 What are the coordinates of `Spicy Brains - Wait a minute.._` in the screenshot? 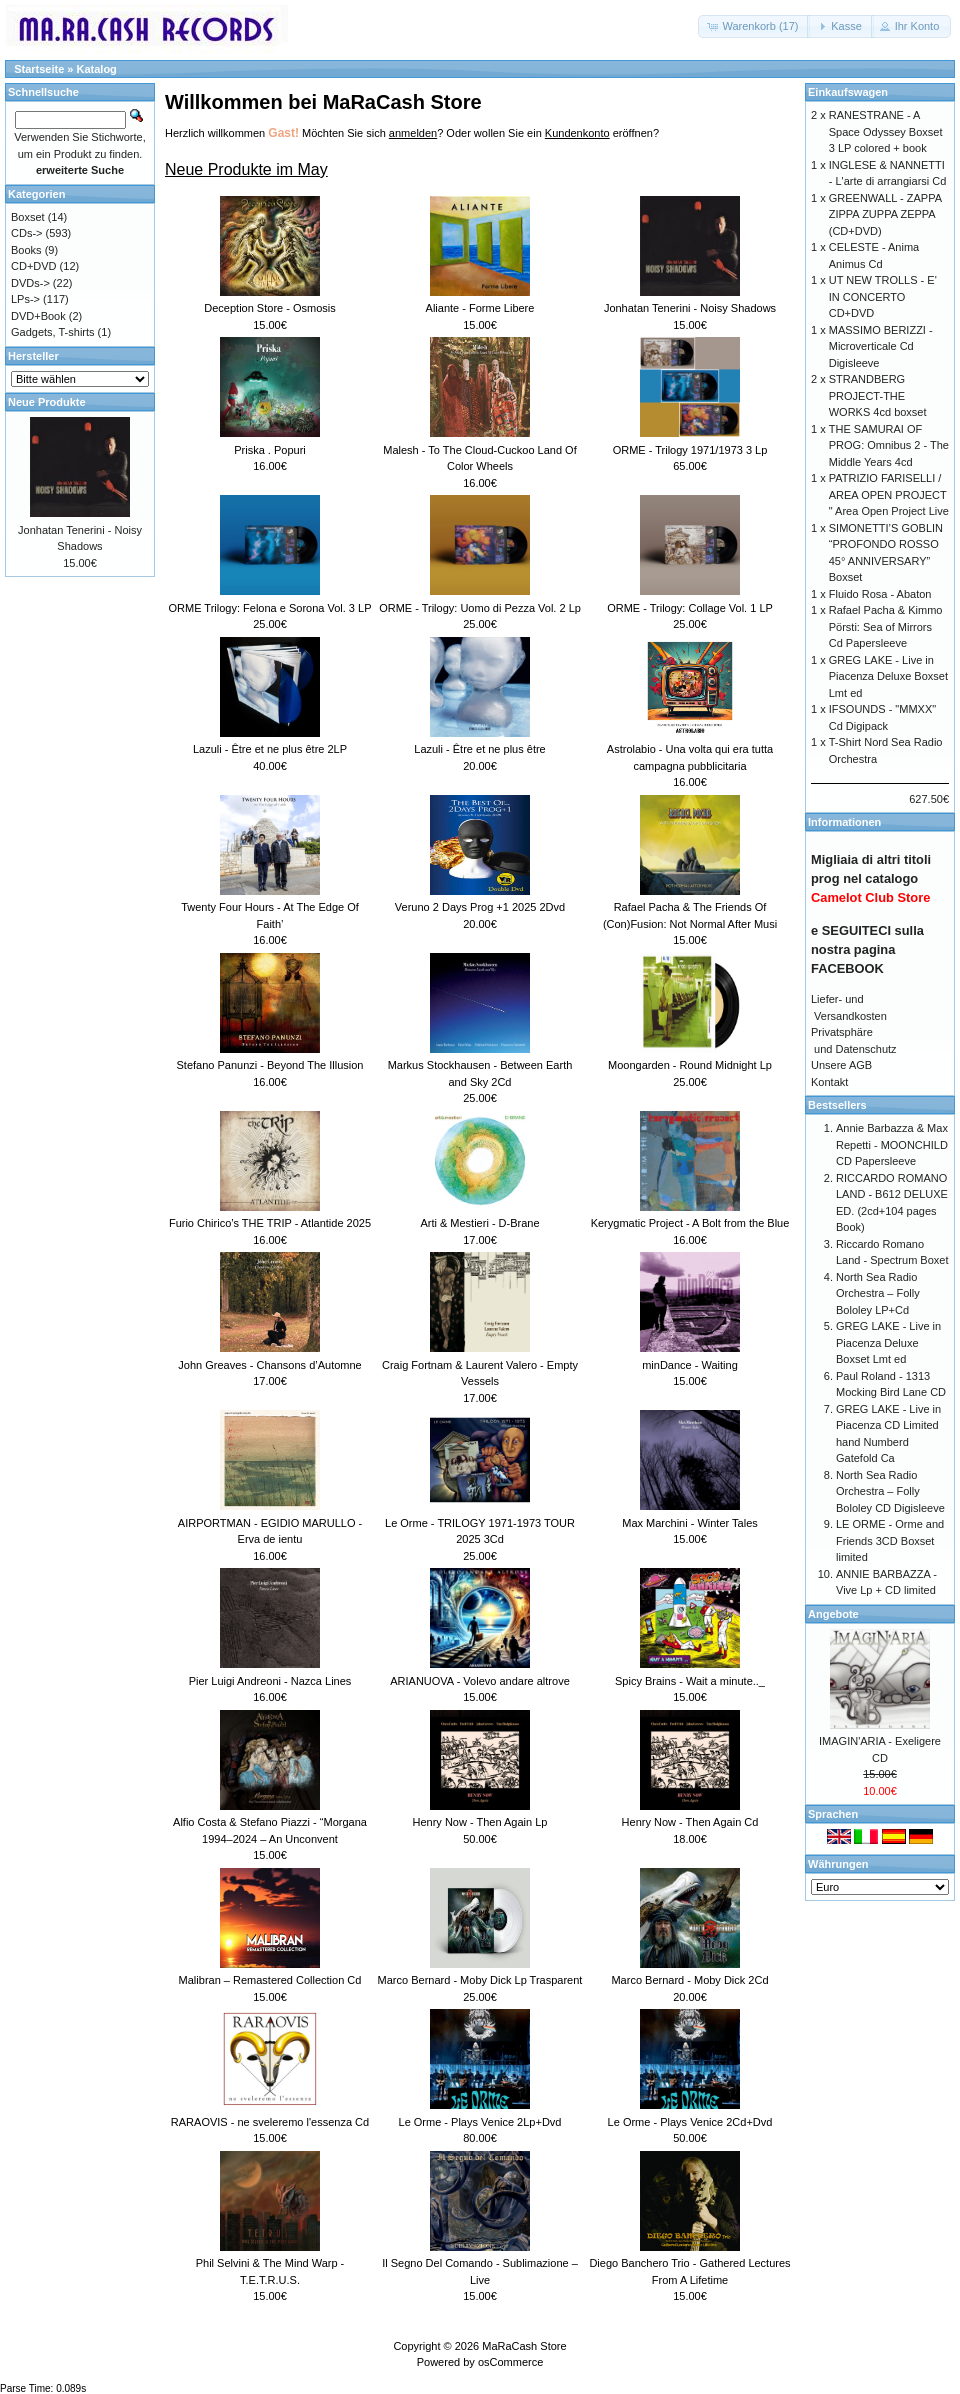 It's located at (690, 1681).